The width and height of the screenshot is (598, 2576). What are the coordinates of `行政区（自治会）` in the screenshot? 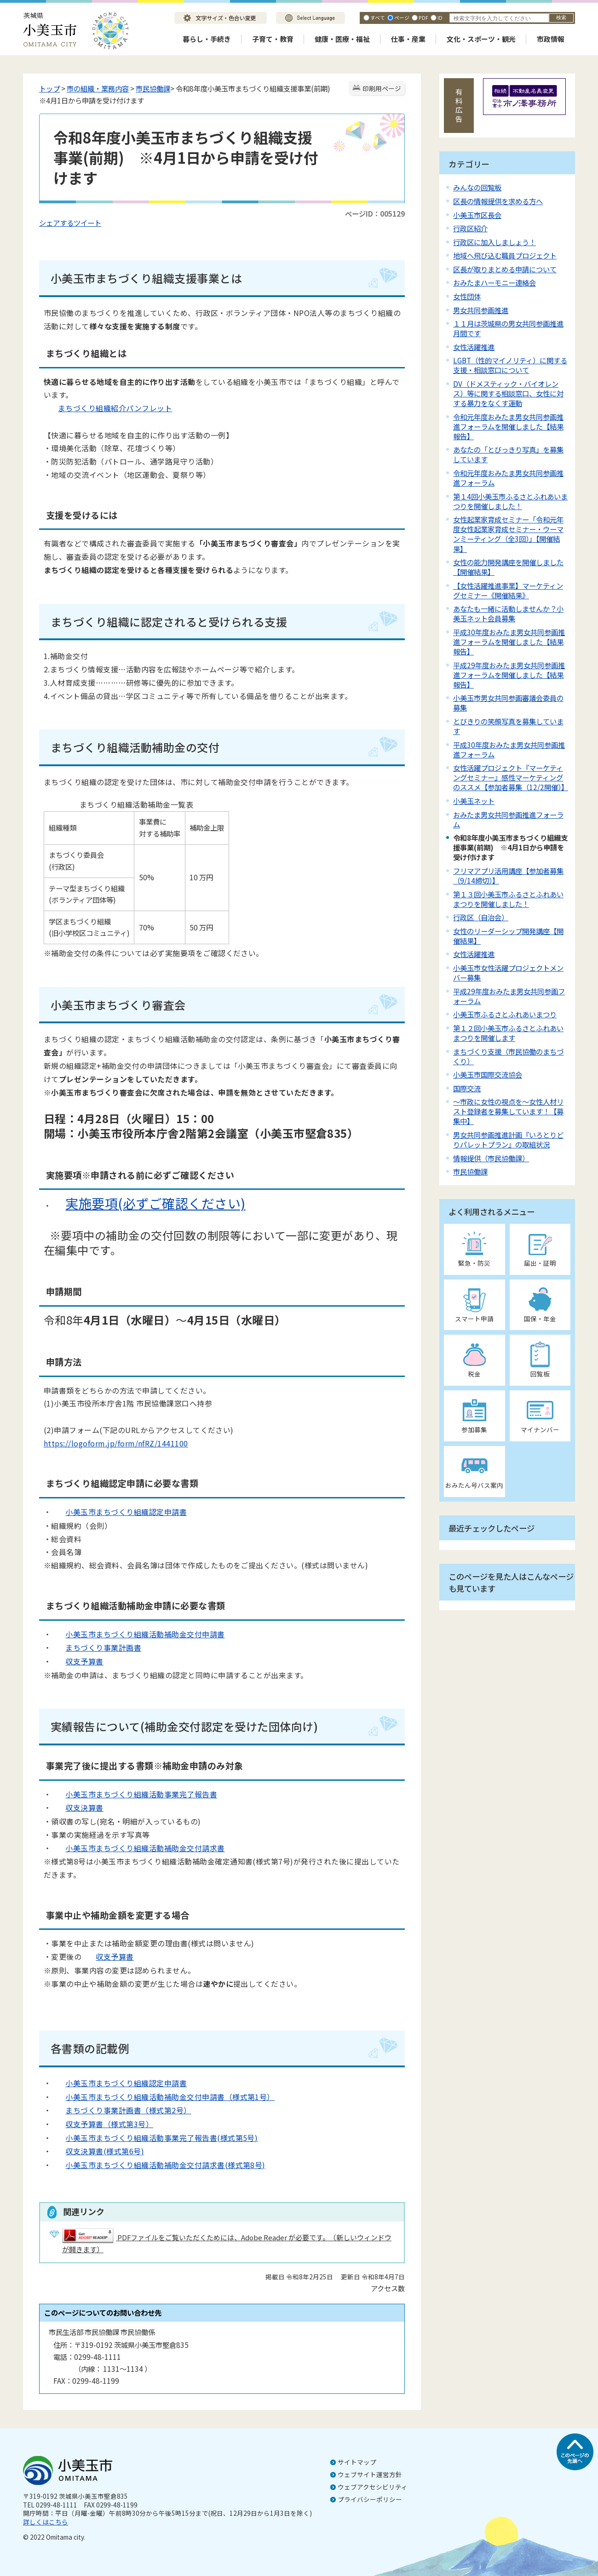 It's located at (480, 917).